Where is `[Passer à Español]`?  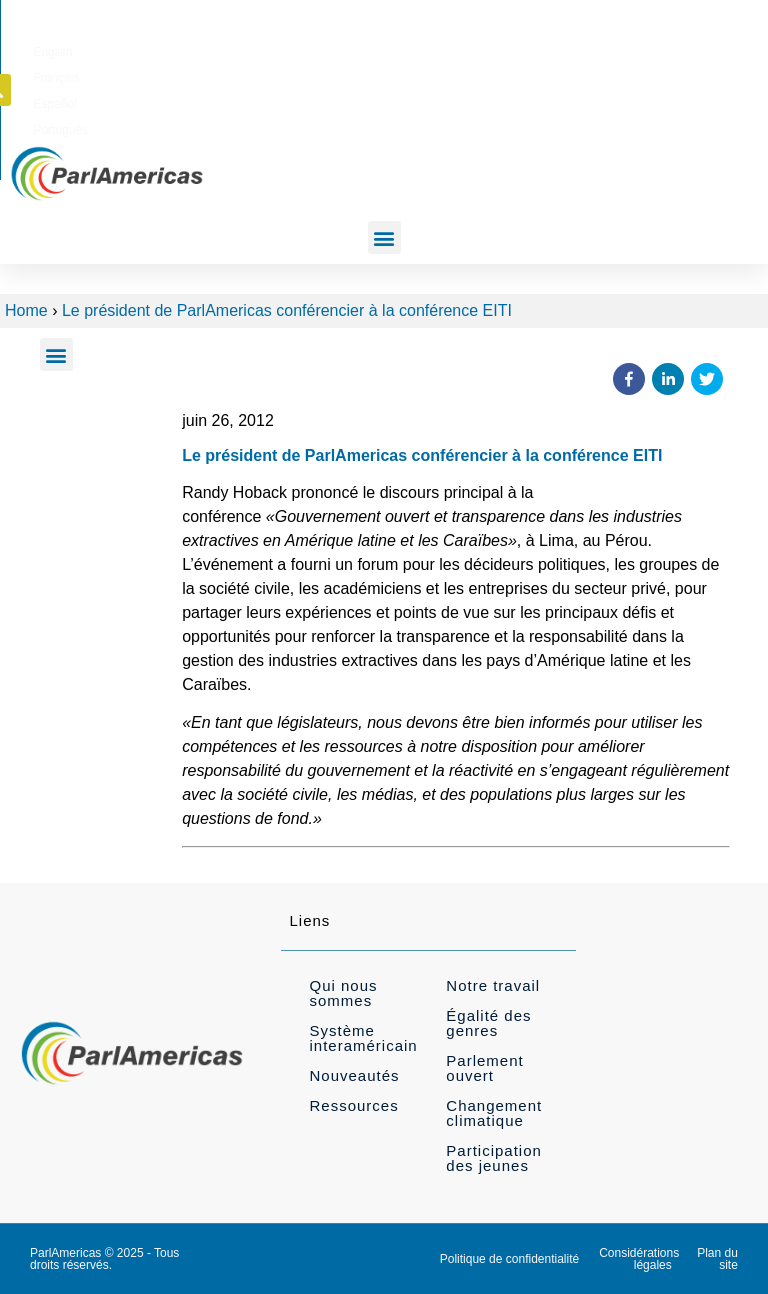
[Passer à Español] is located at coordinates (539, 49).